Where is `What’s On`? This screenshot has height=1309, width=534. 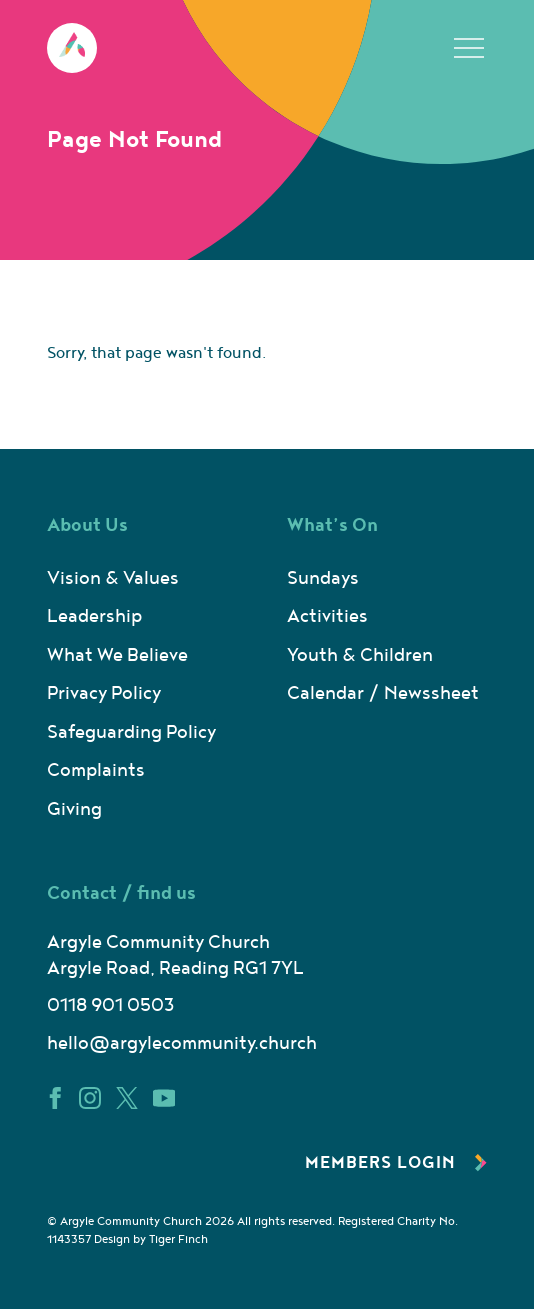
What’s On is located at coordinates (332, 525).